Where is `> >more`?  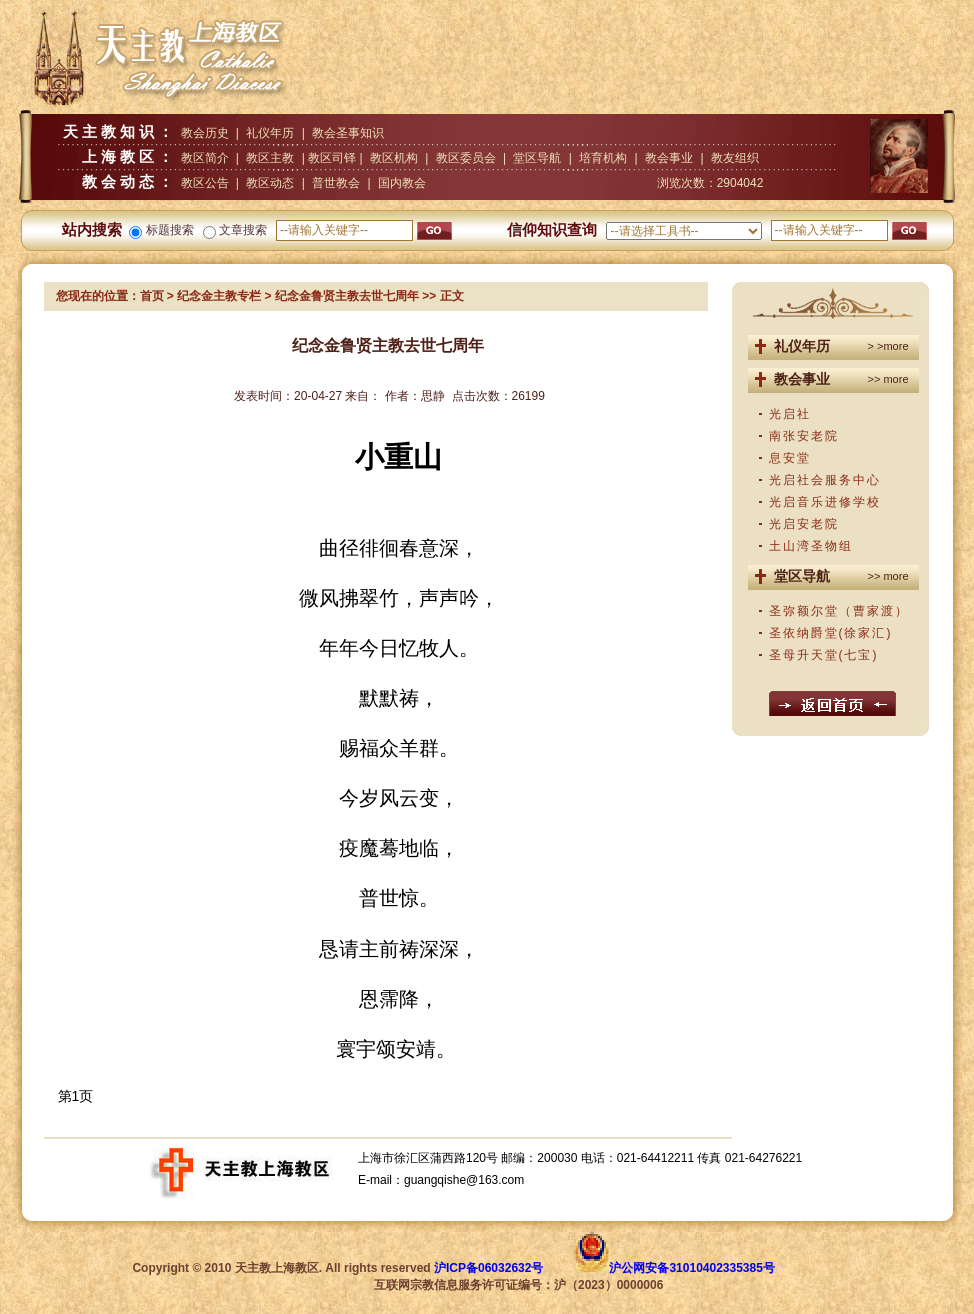 > >more is located at coordinates (888, 346).